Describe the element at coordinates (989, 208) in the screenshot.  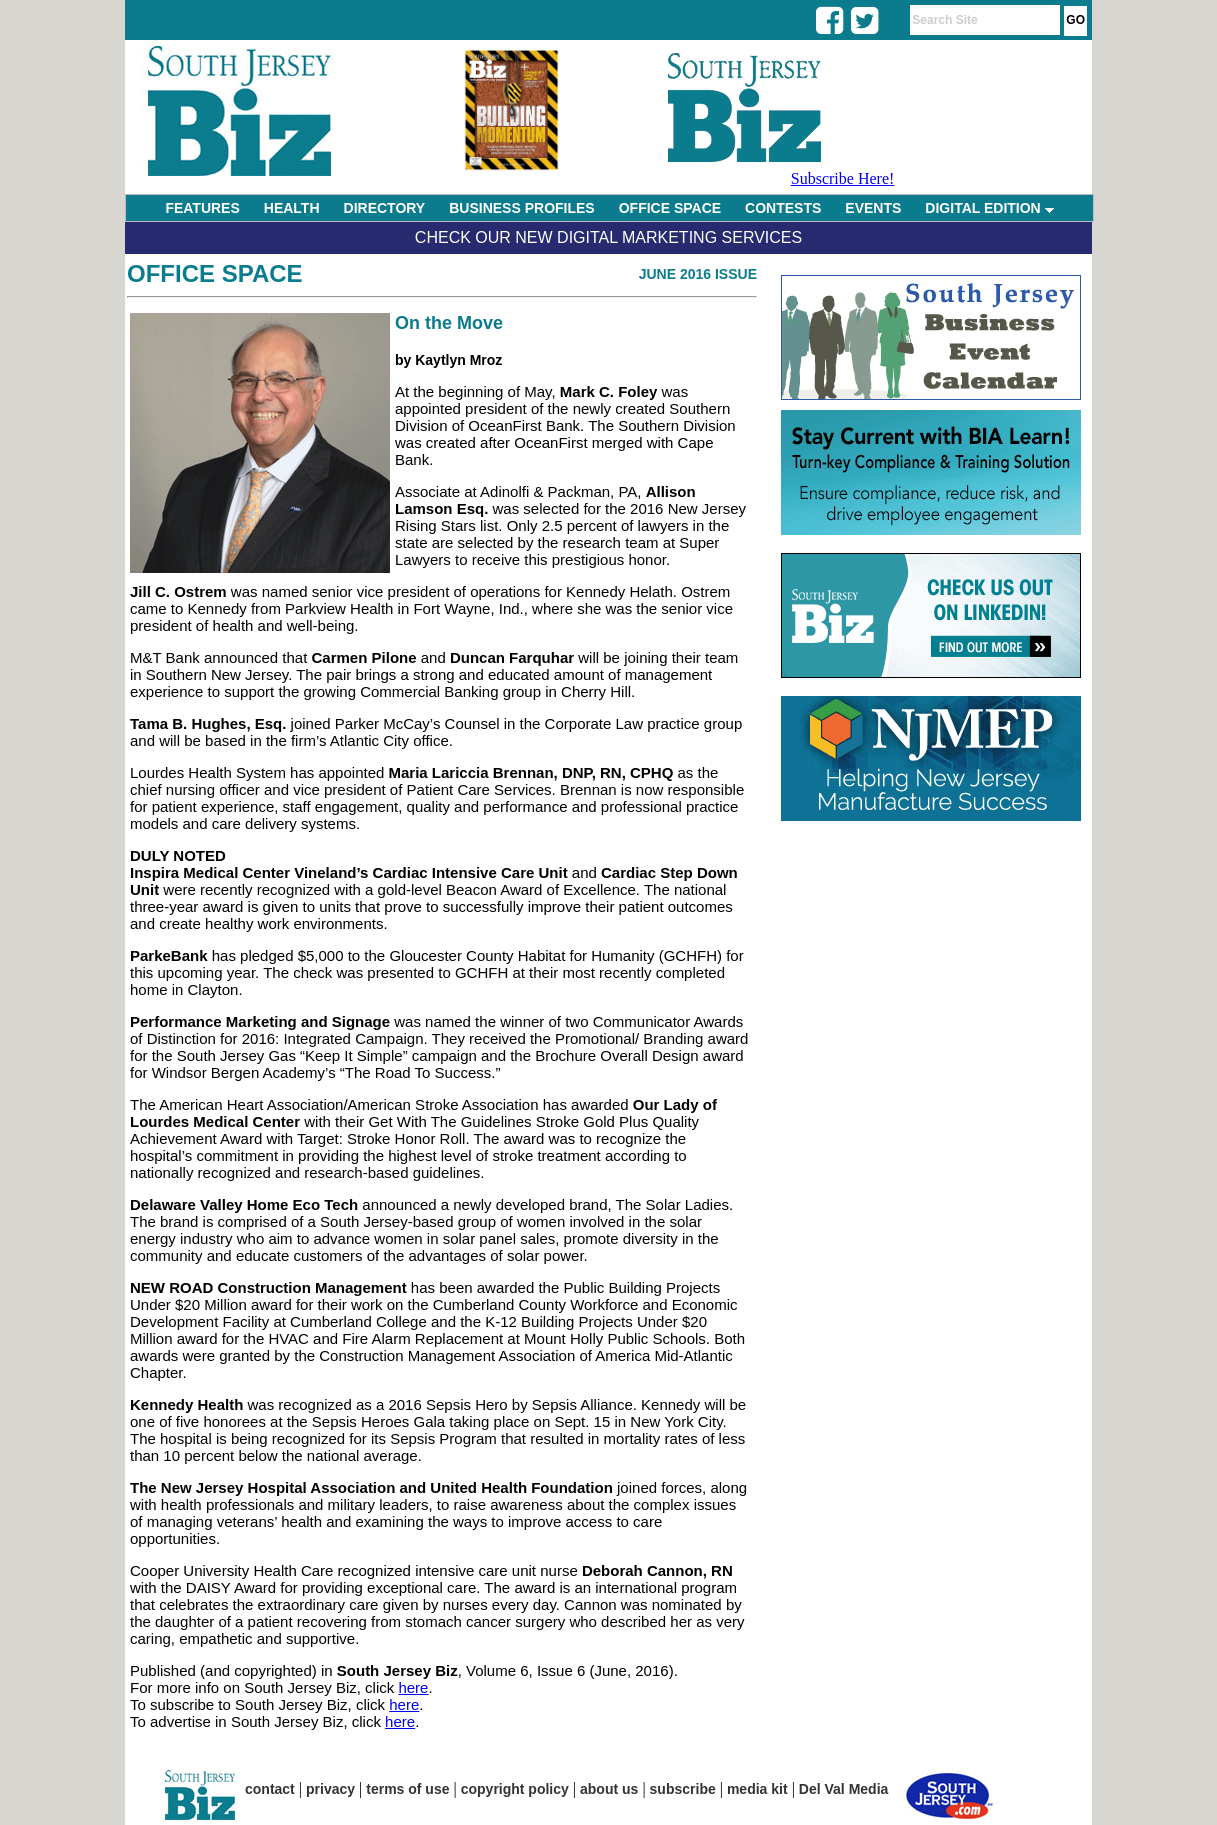
I see `DIGITAL EDITION` at that location.